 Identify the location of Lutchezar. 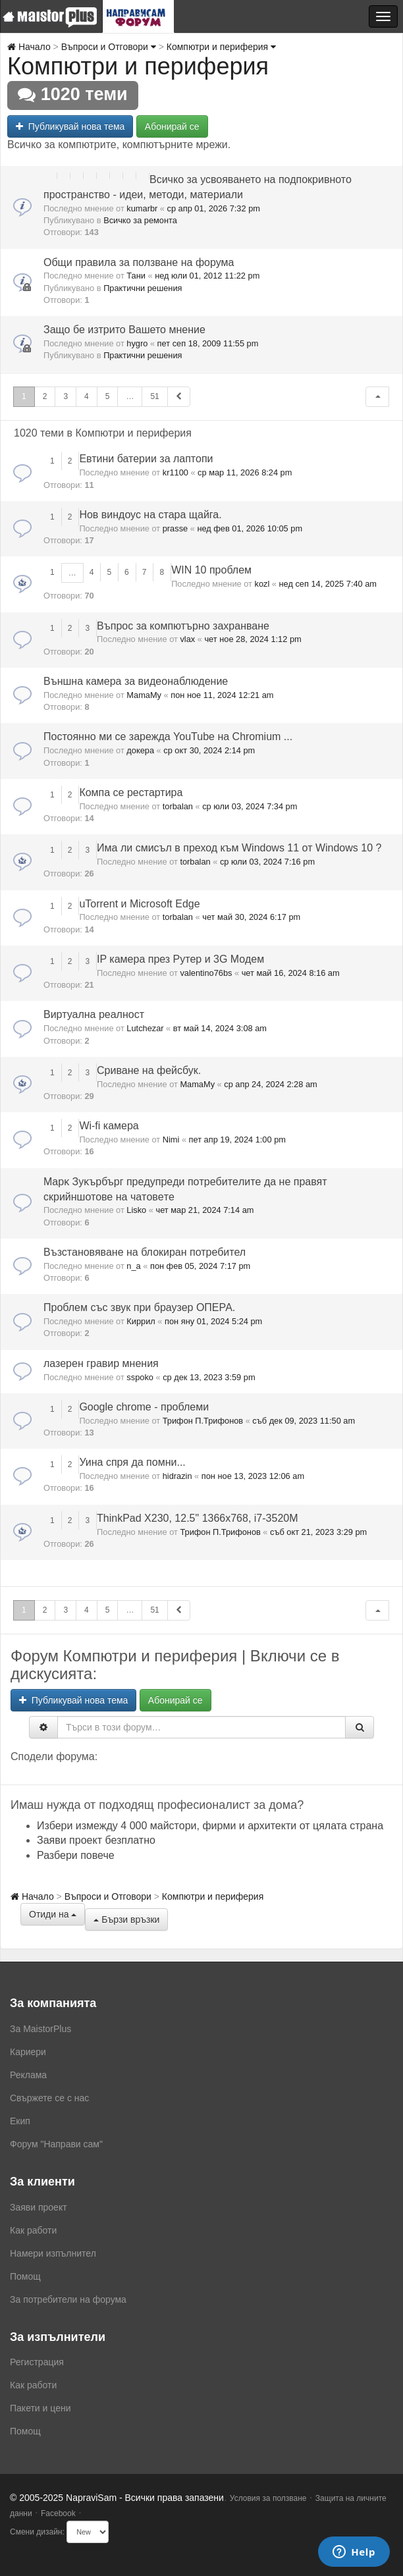
(144, 1028).